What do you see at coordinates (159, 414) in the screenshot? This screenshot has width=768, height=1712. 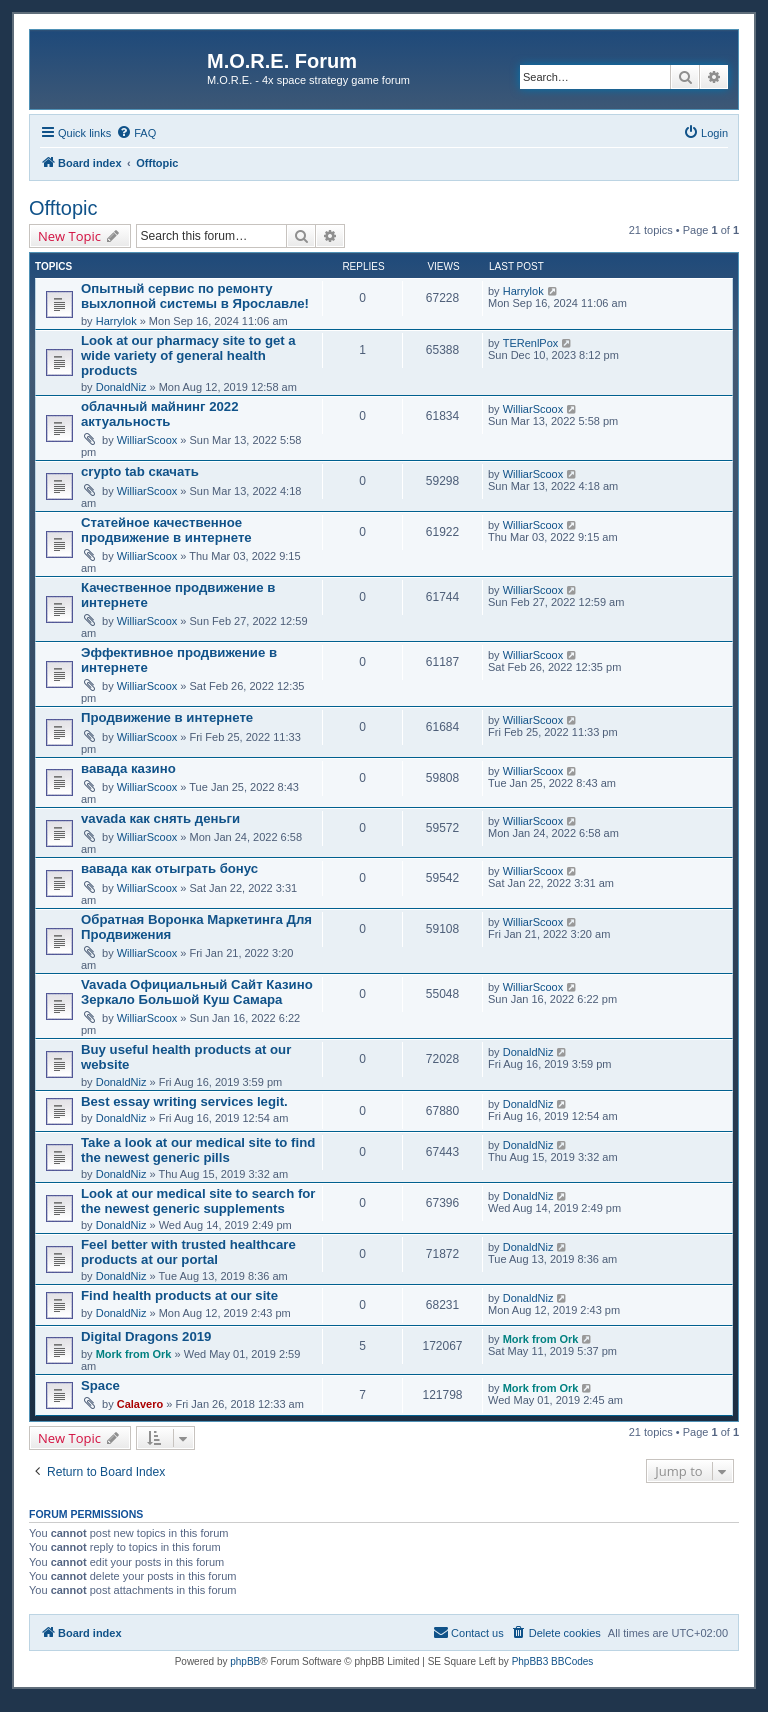 I see `облачный майнинг 2022 актуальность` at bounding box center [159, 414].